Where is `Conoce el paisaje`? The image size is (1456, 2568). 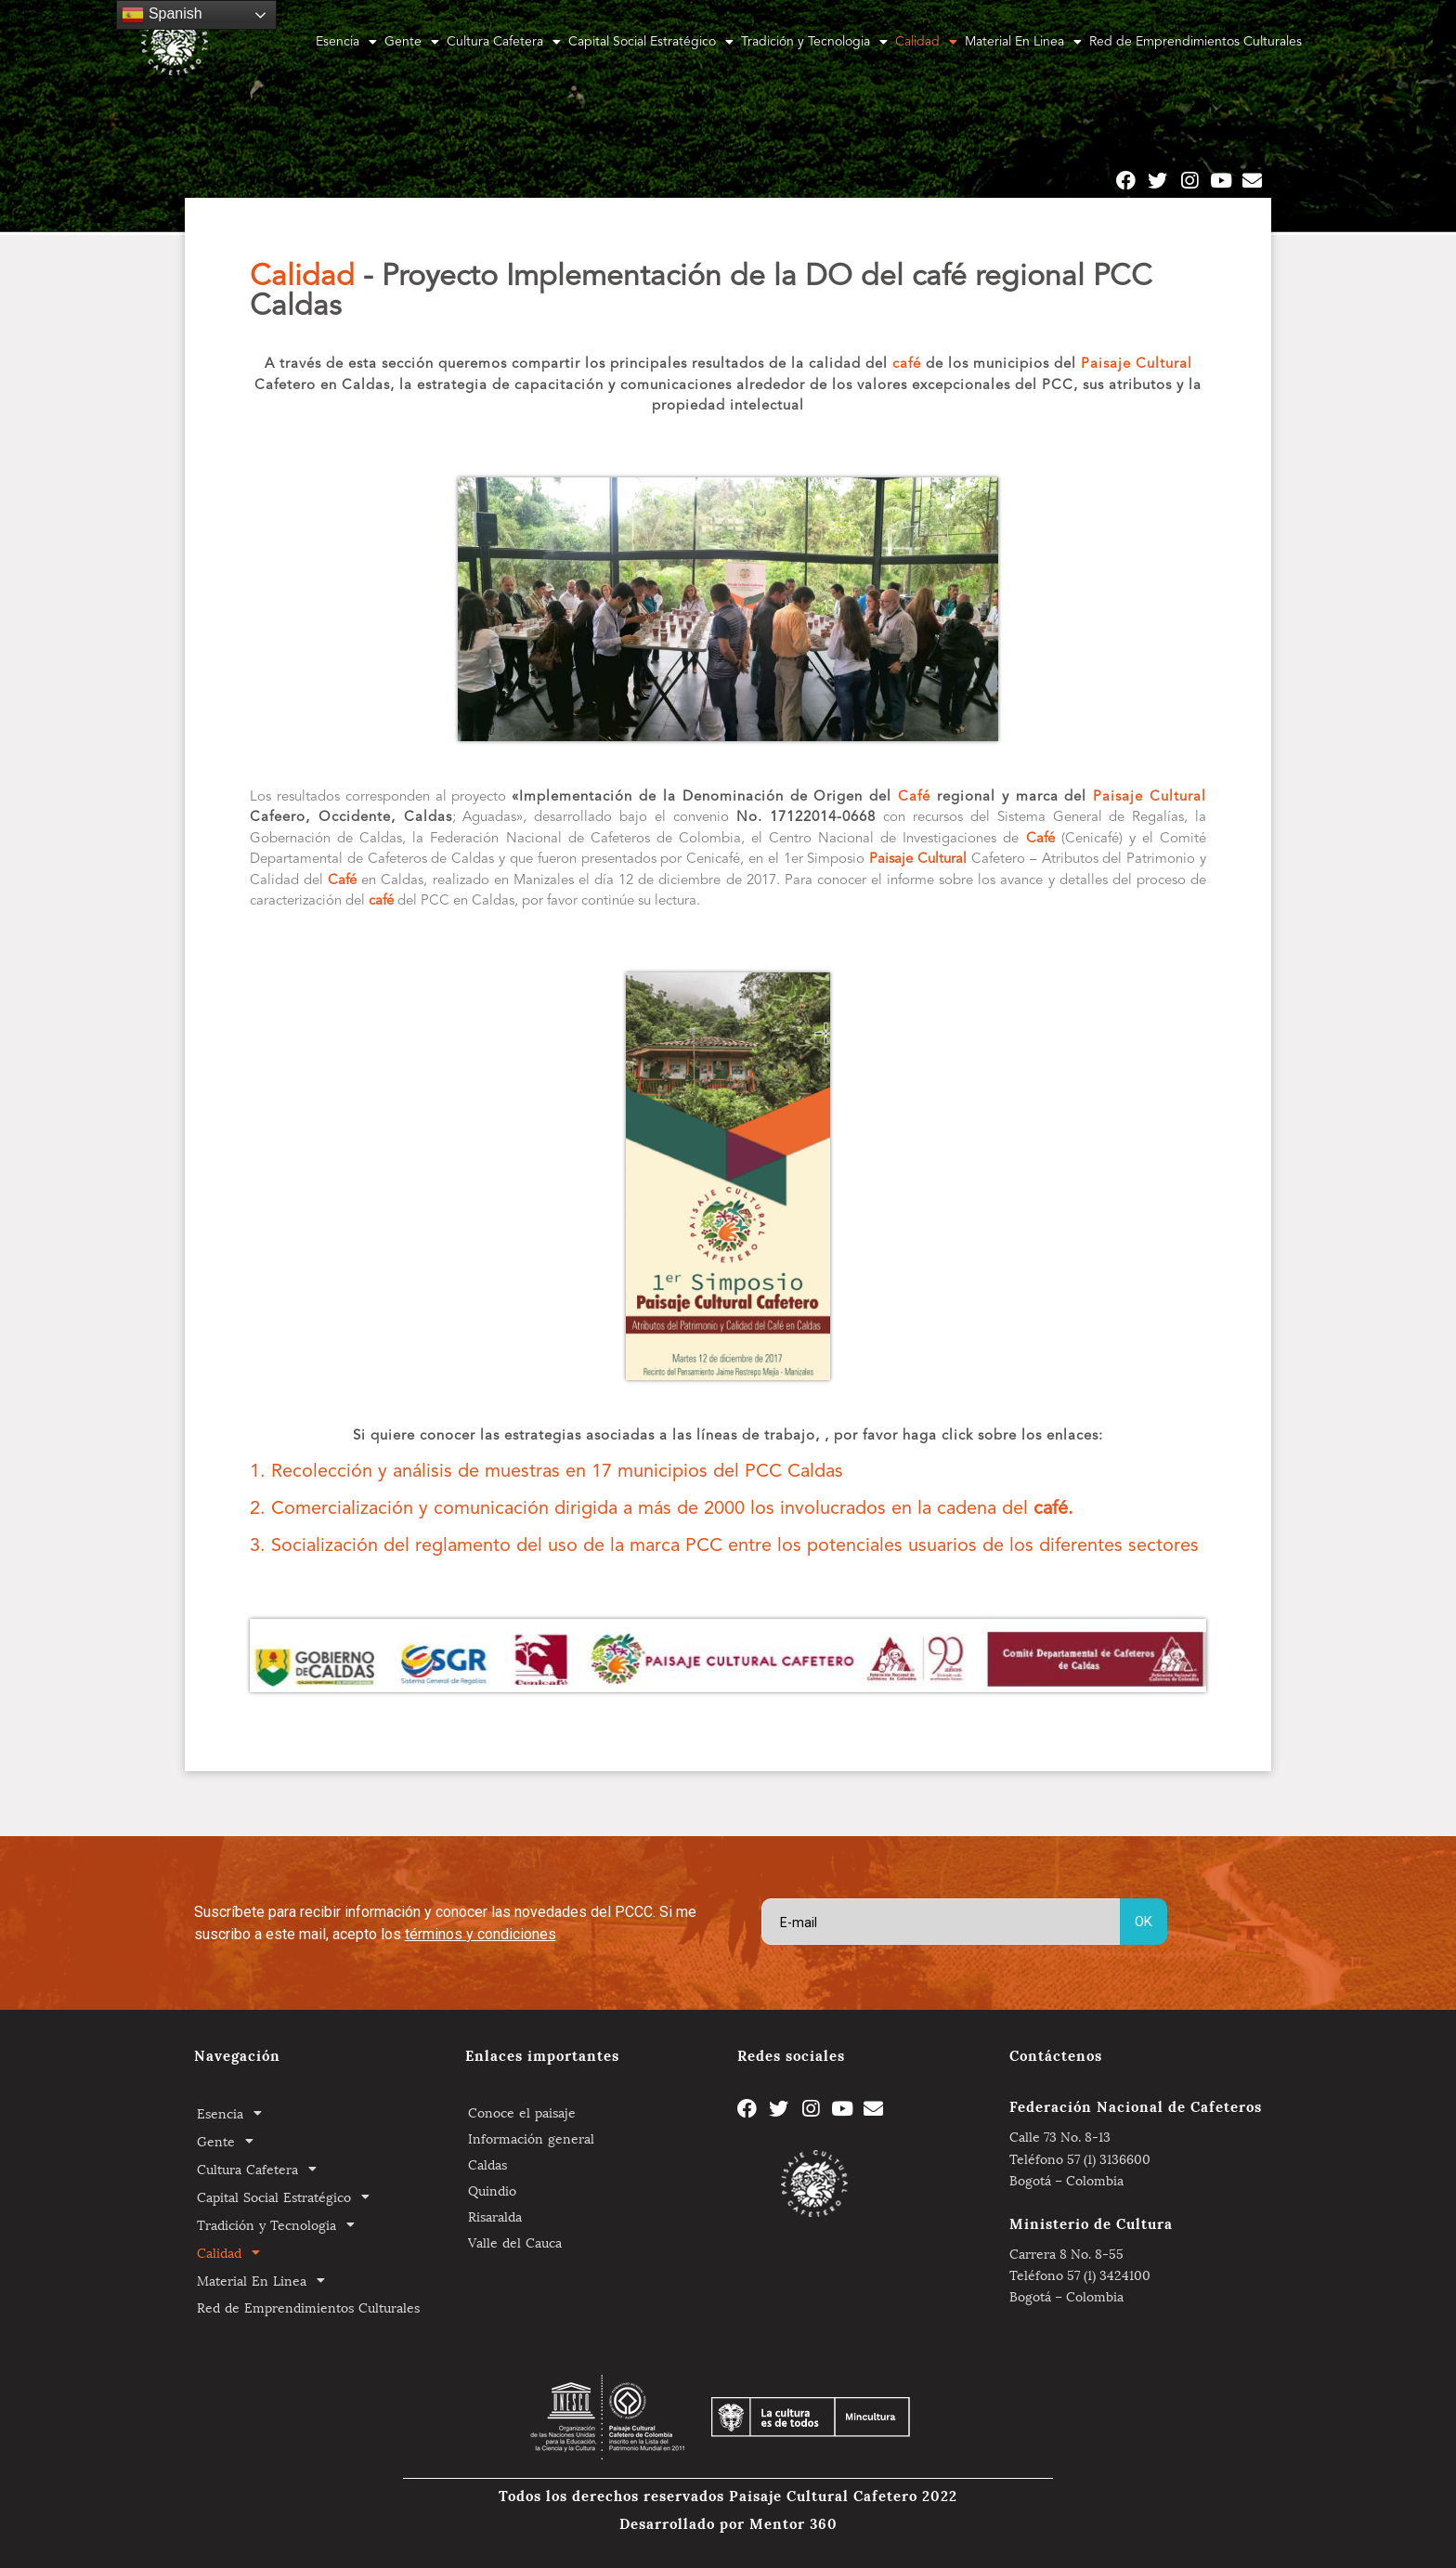
Conoce el paisaje is located at coordinates (522, 2111).